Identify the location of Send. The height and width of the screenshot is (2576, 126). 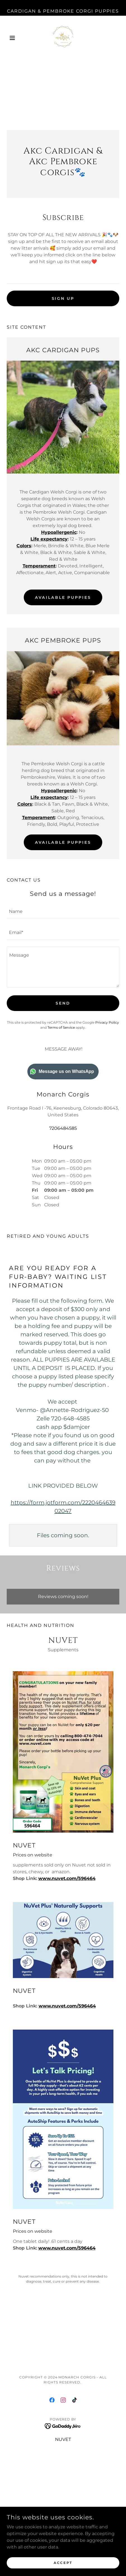
(63, 1003).